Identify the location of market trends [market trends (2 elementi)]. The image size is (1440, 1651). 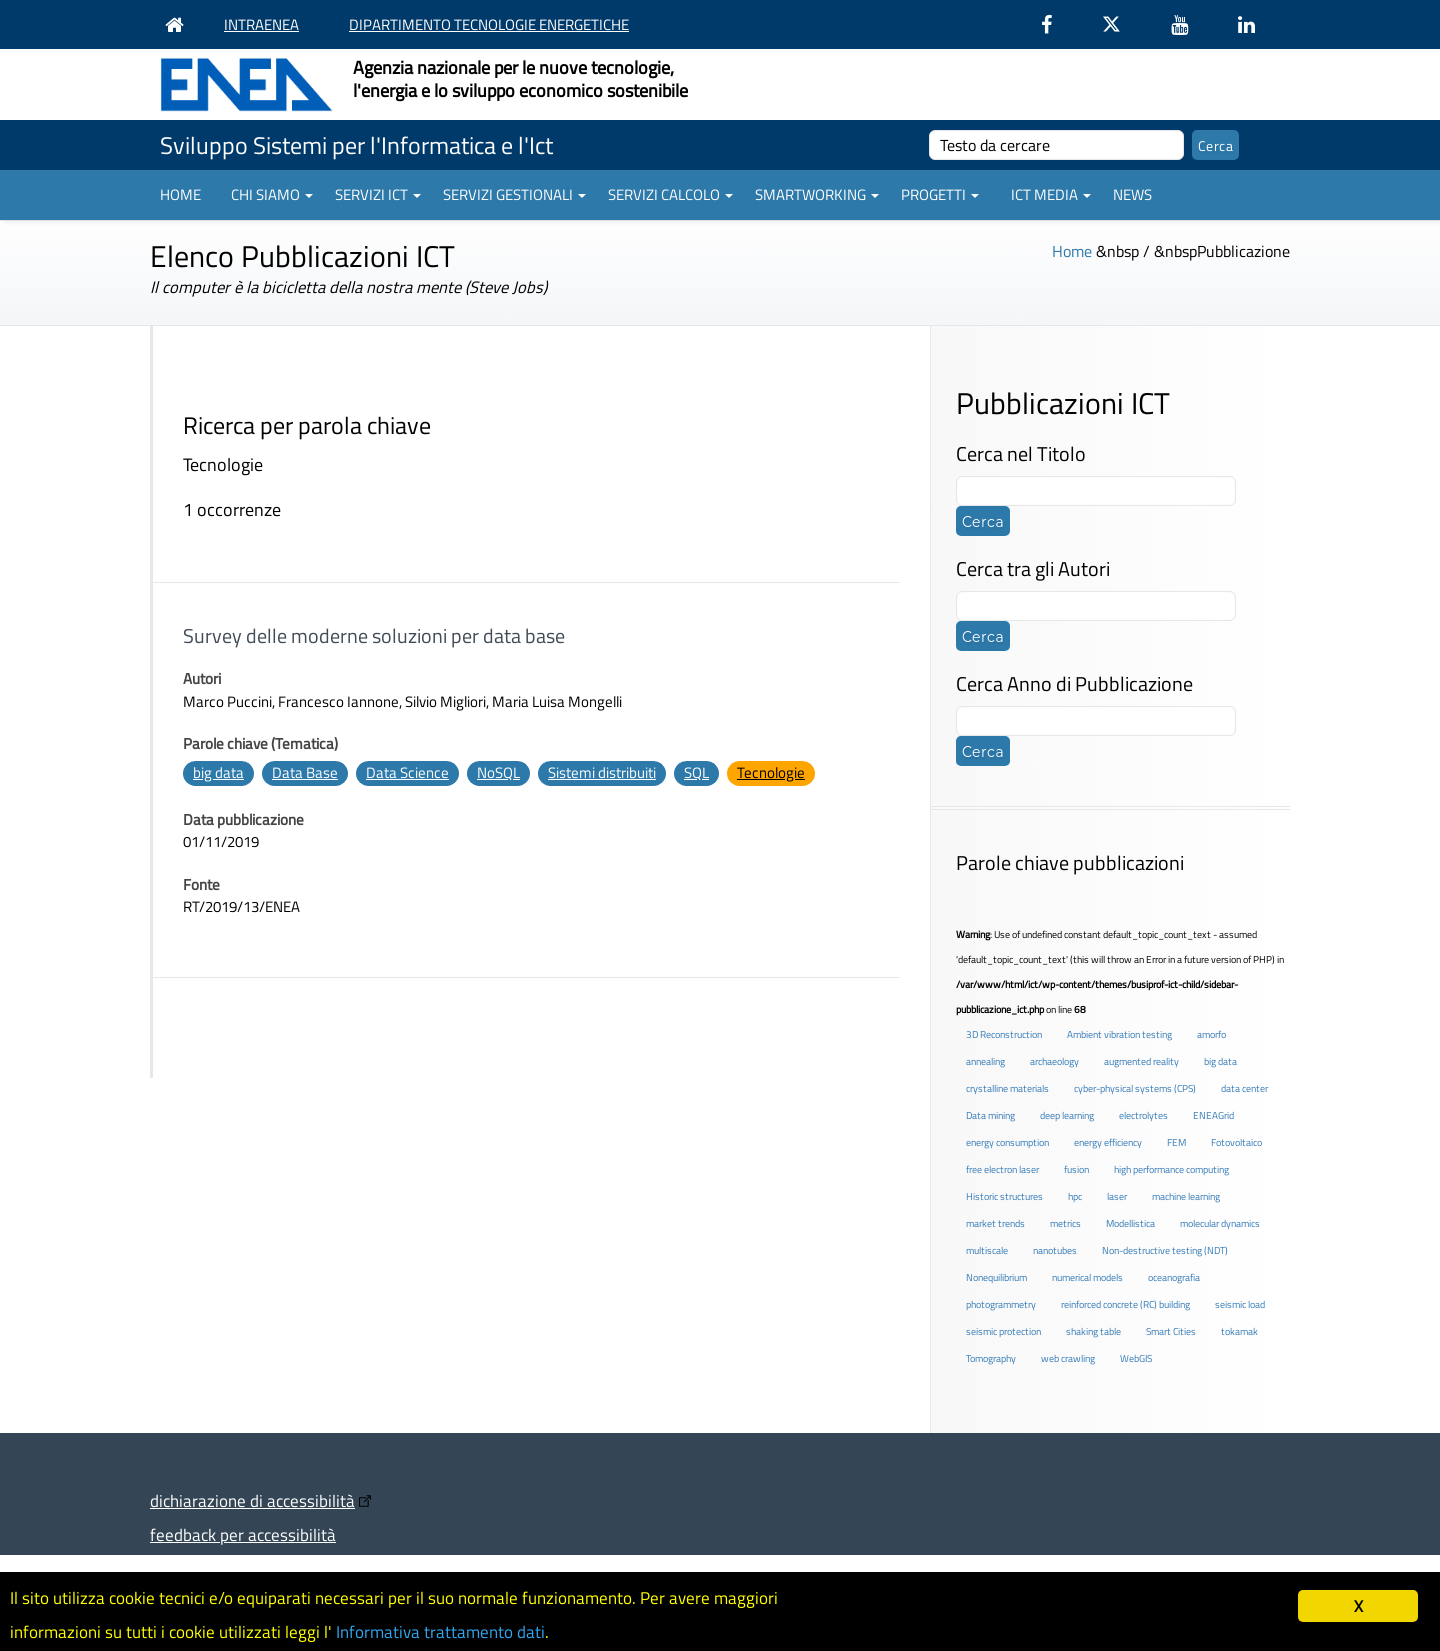
(995, 1223).